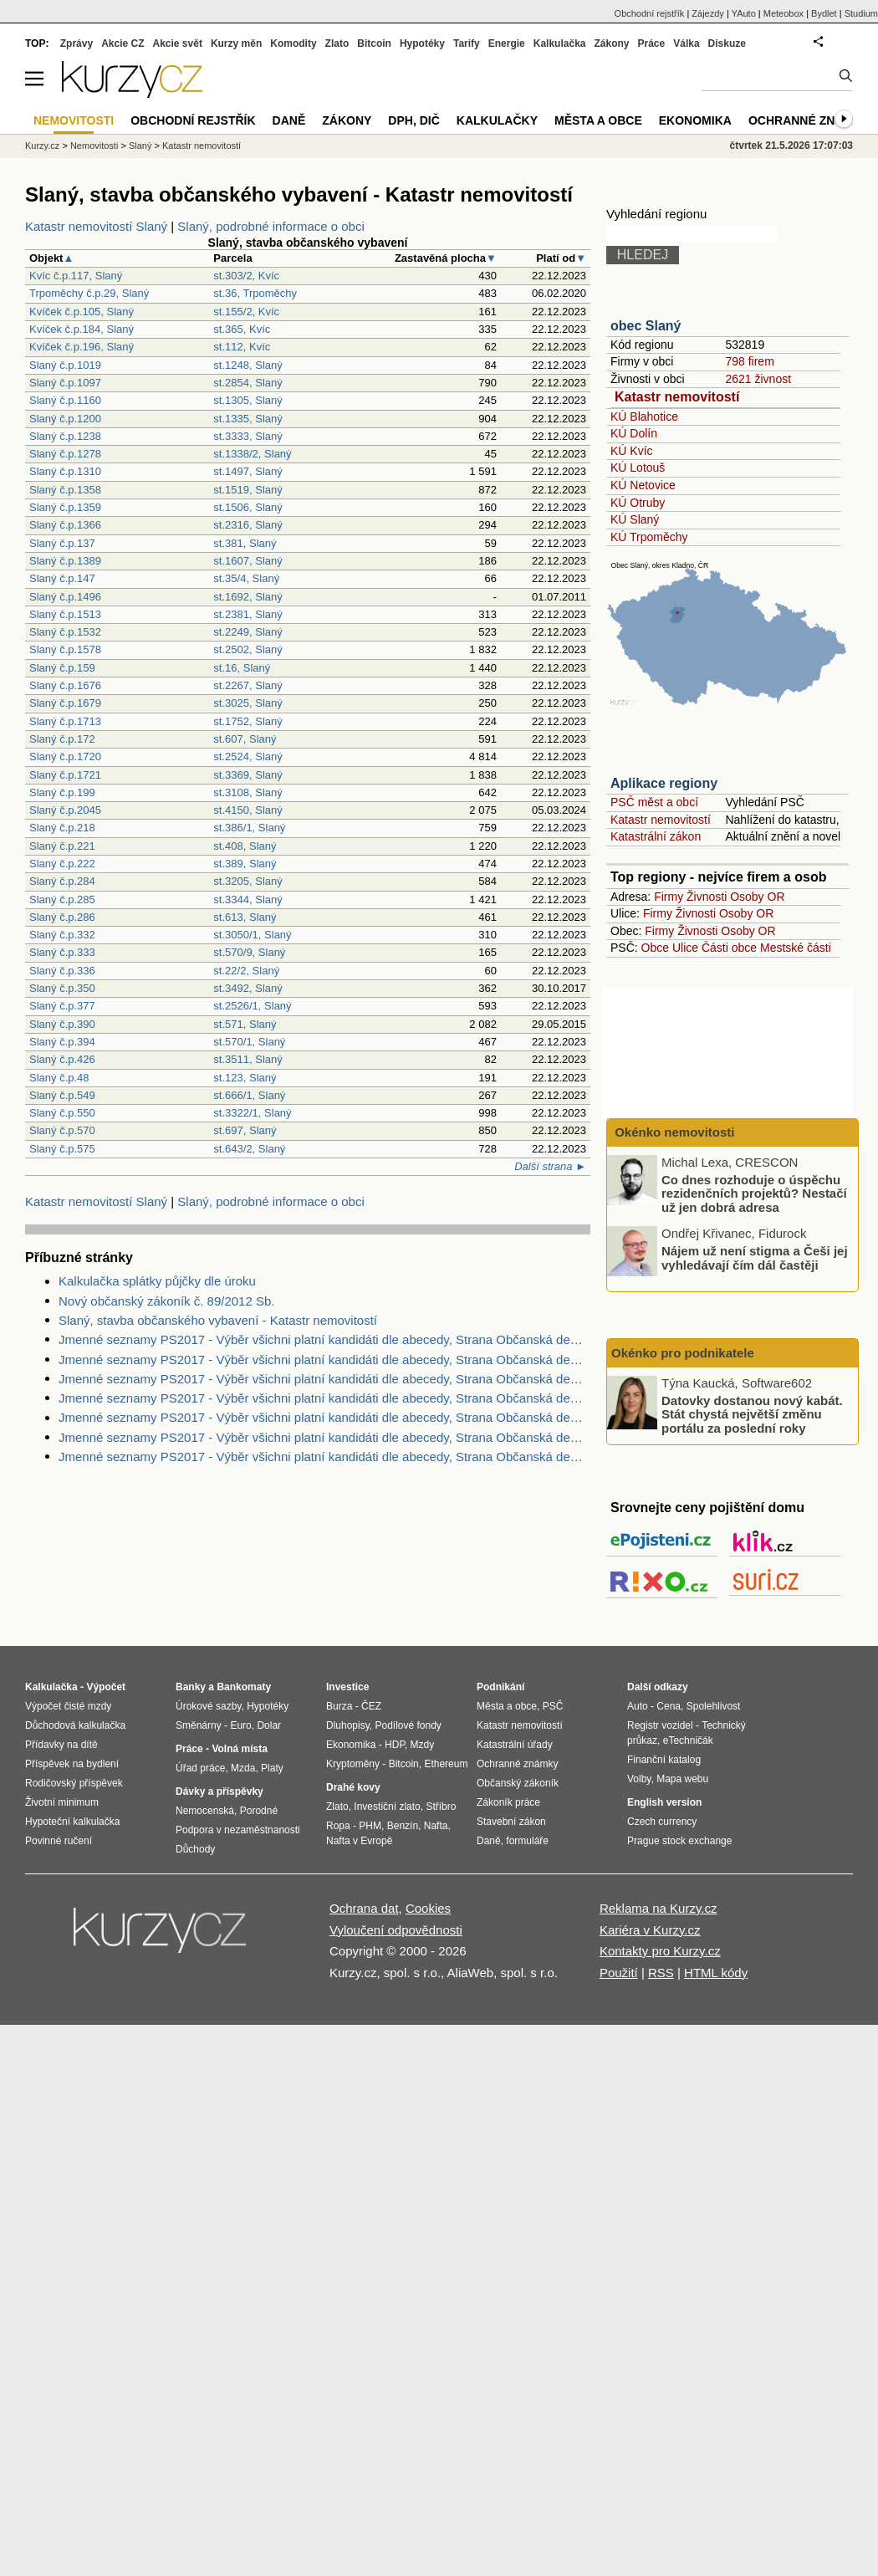 The height and width of the screenshot is (2576, 878). Describe the element at coordinates (359, 1841) in the screenshot. I see `Nafta v Evropě` at that location.